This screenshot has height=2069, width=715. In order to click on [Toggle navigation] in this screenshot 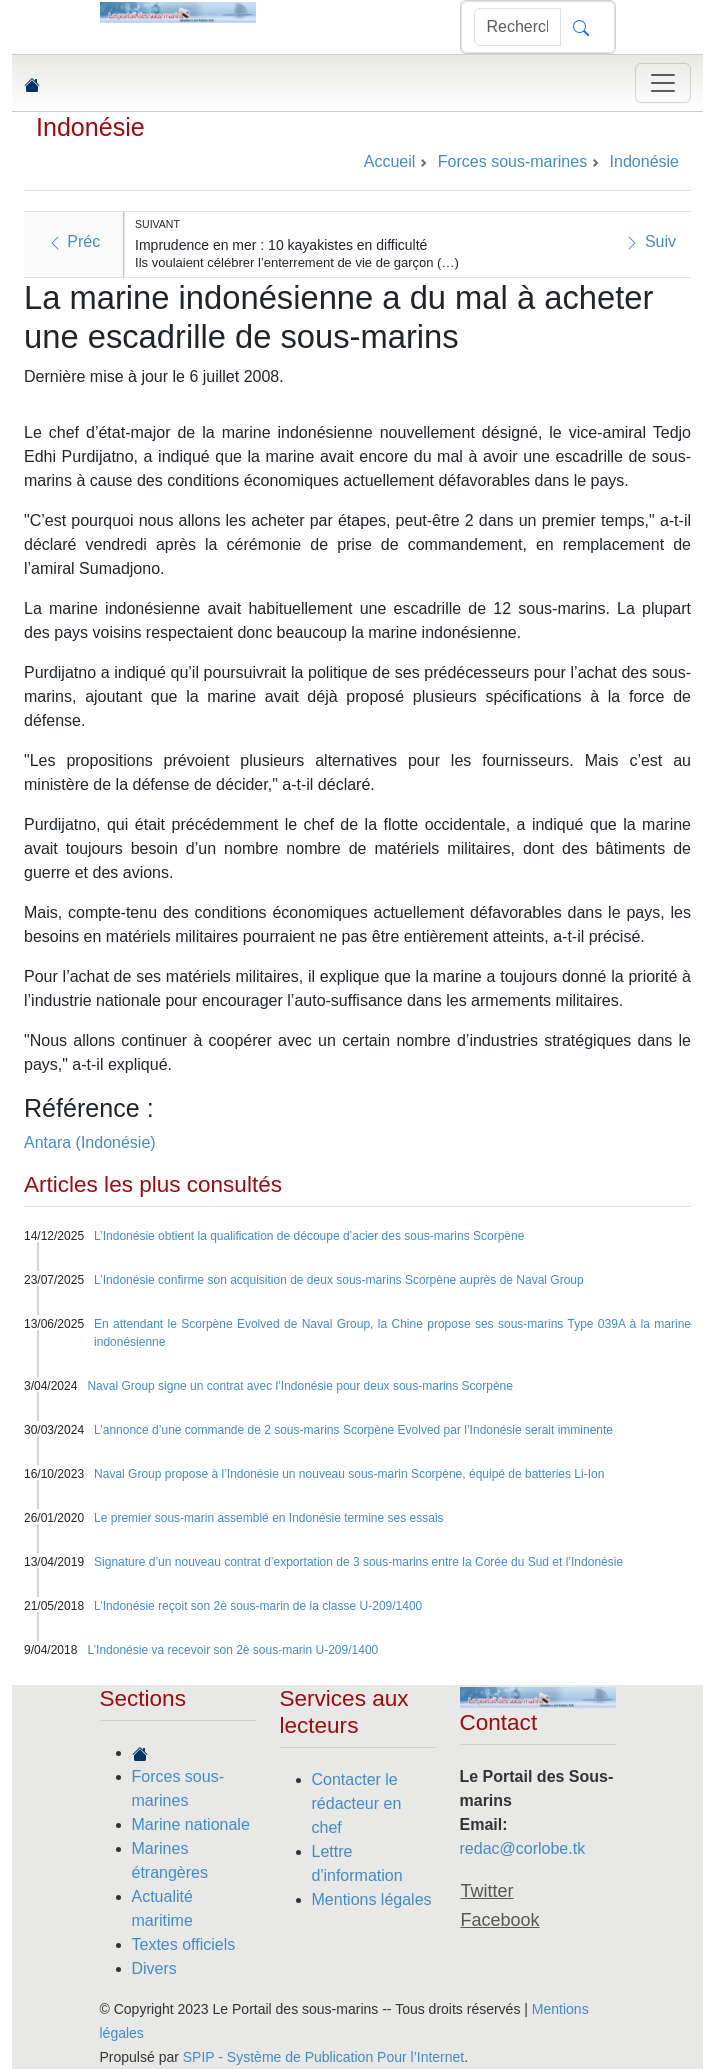, I will do `click(663, 83)`.